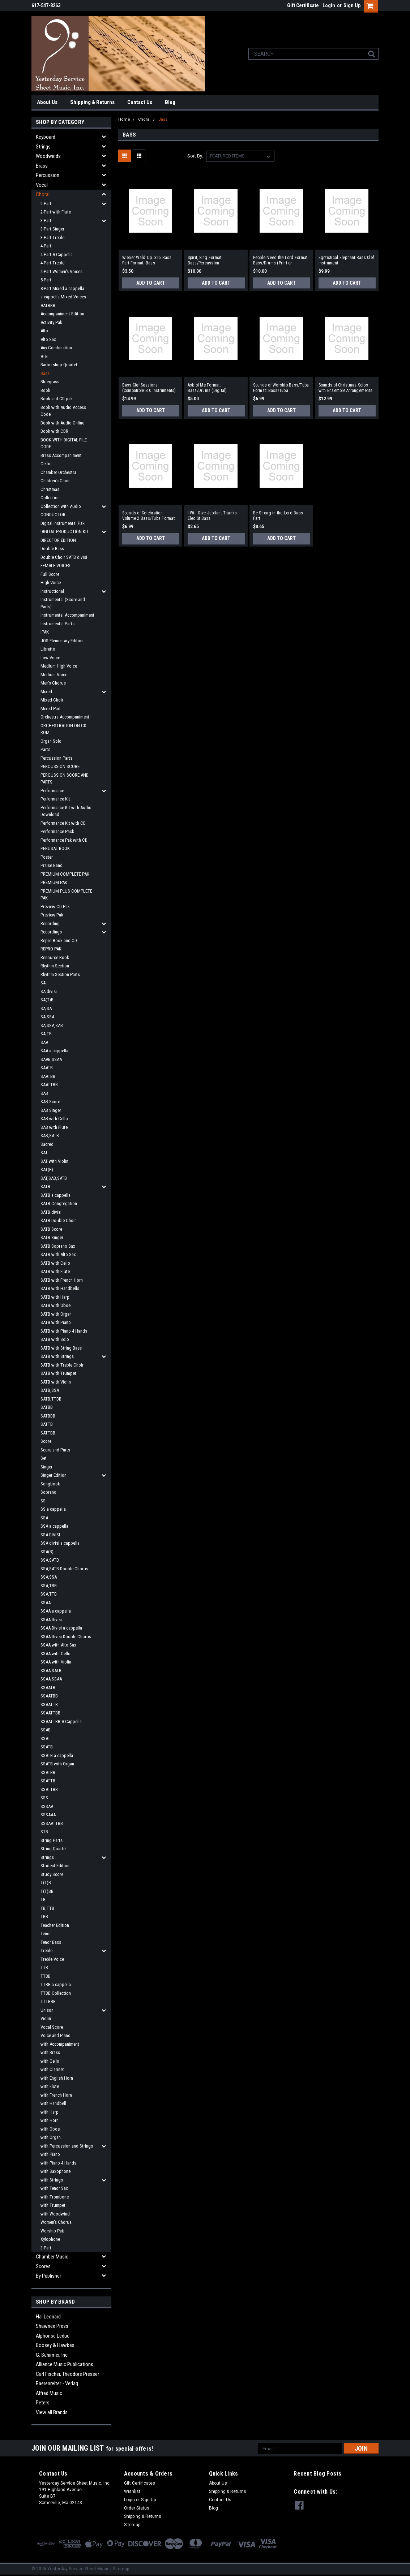 This screenshot has height=2576, width=410. What do you see at coordinates (48, 1492) in the screenshot?
I see `Soprano` at bounding box center [48, 1492].